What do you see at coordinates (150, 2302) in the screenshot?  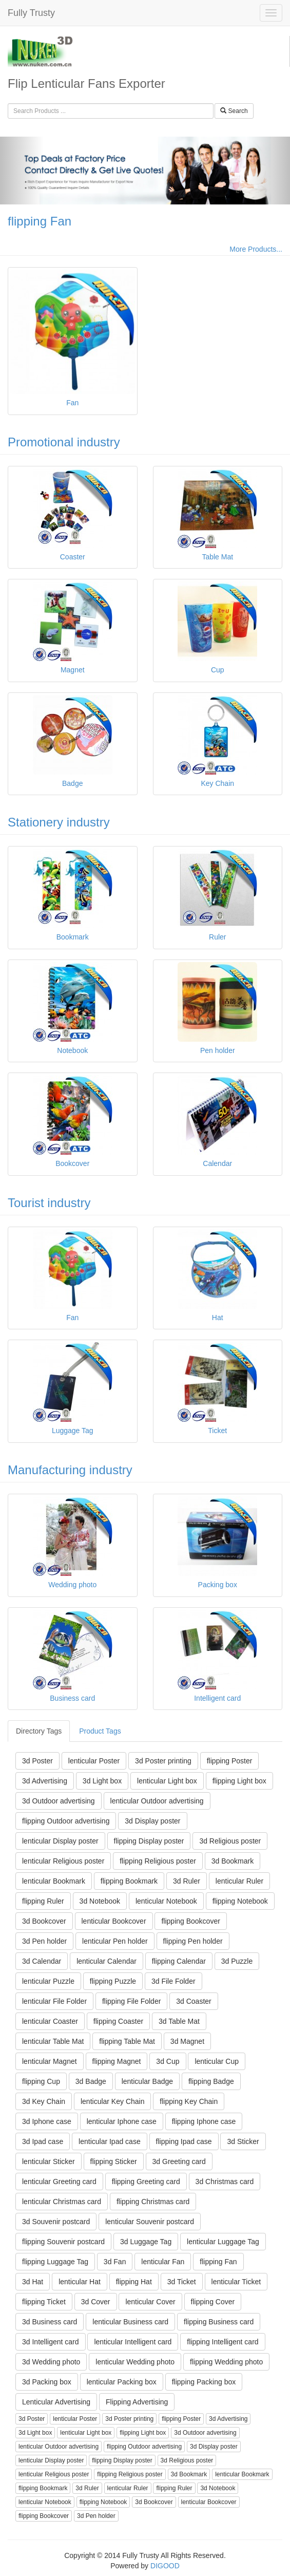 I see `lenticular Cover` at bounding box center [150, 2302].